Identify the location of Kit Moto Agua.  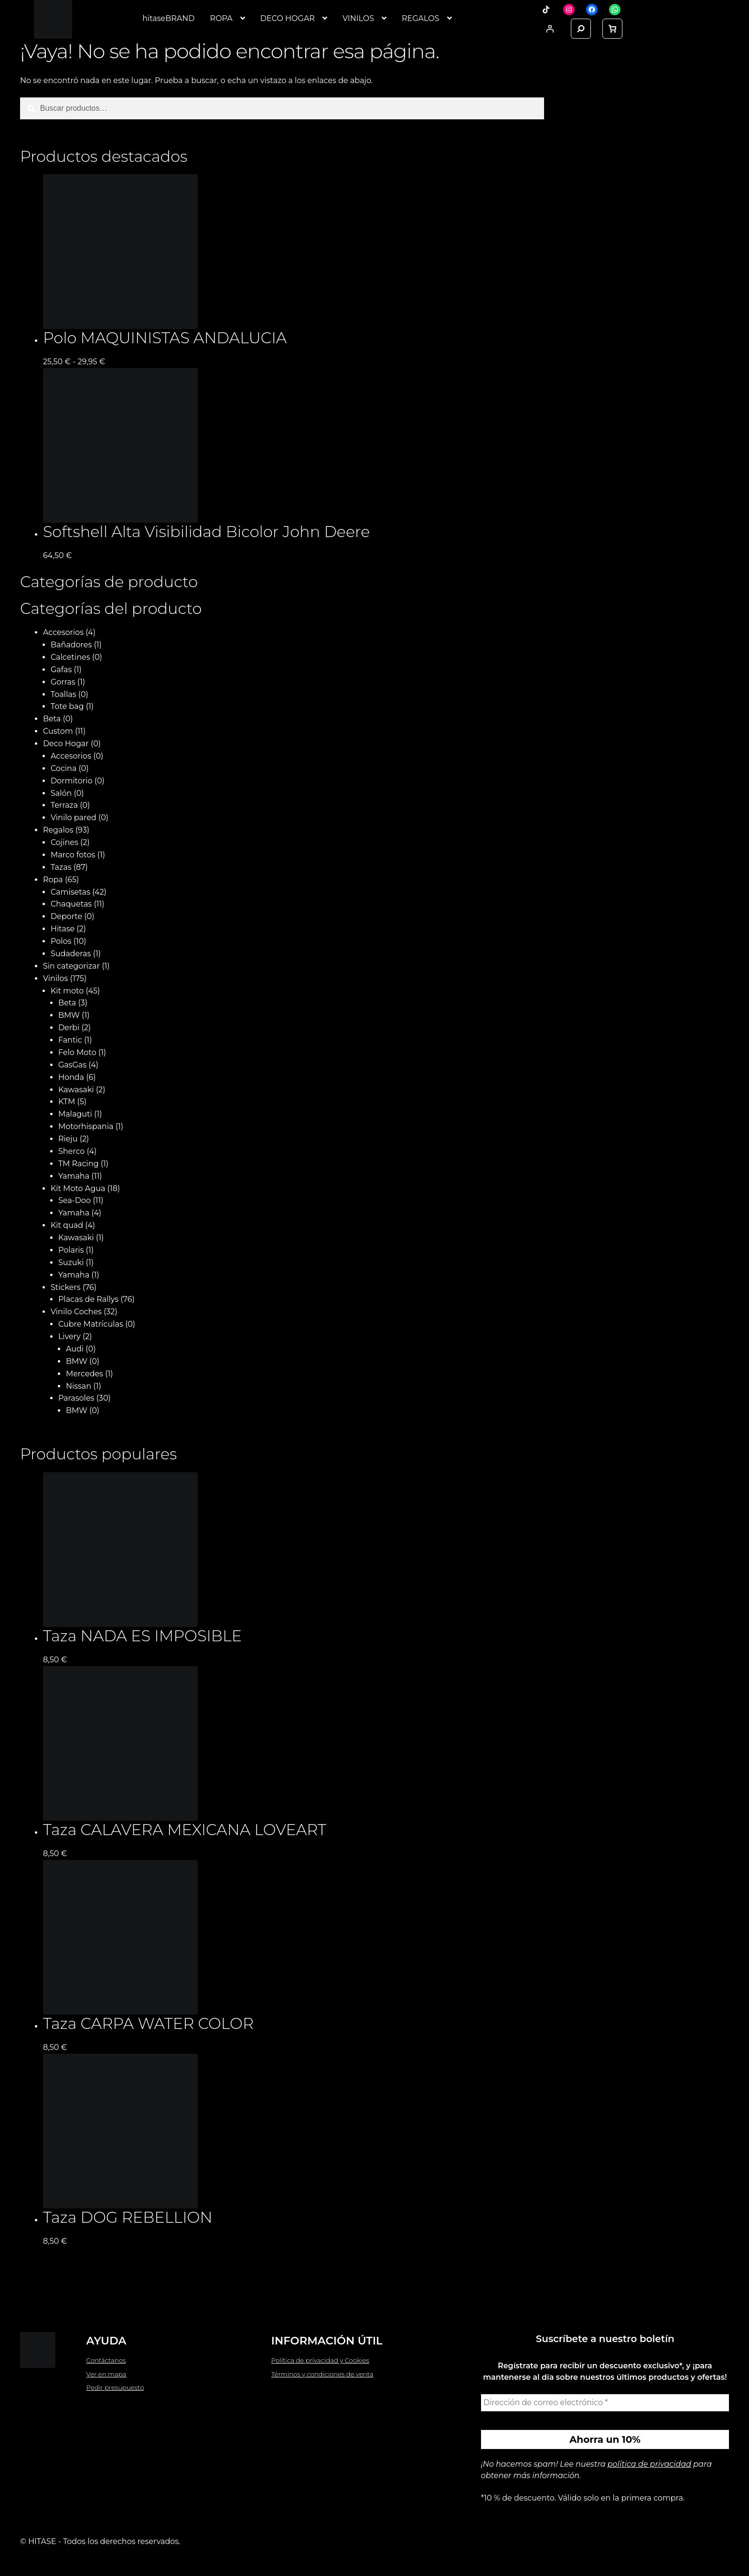
(78, 1188).